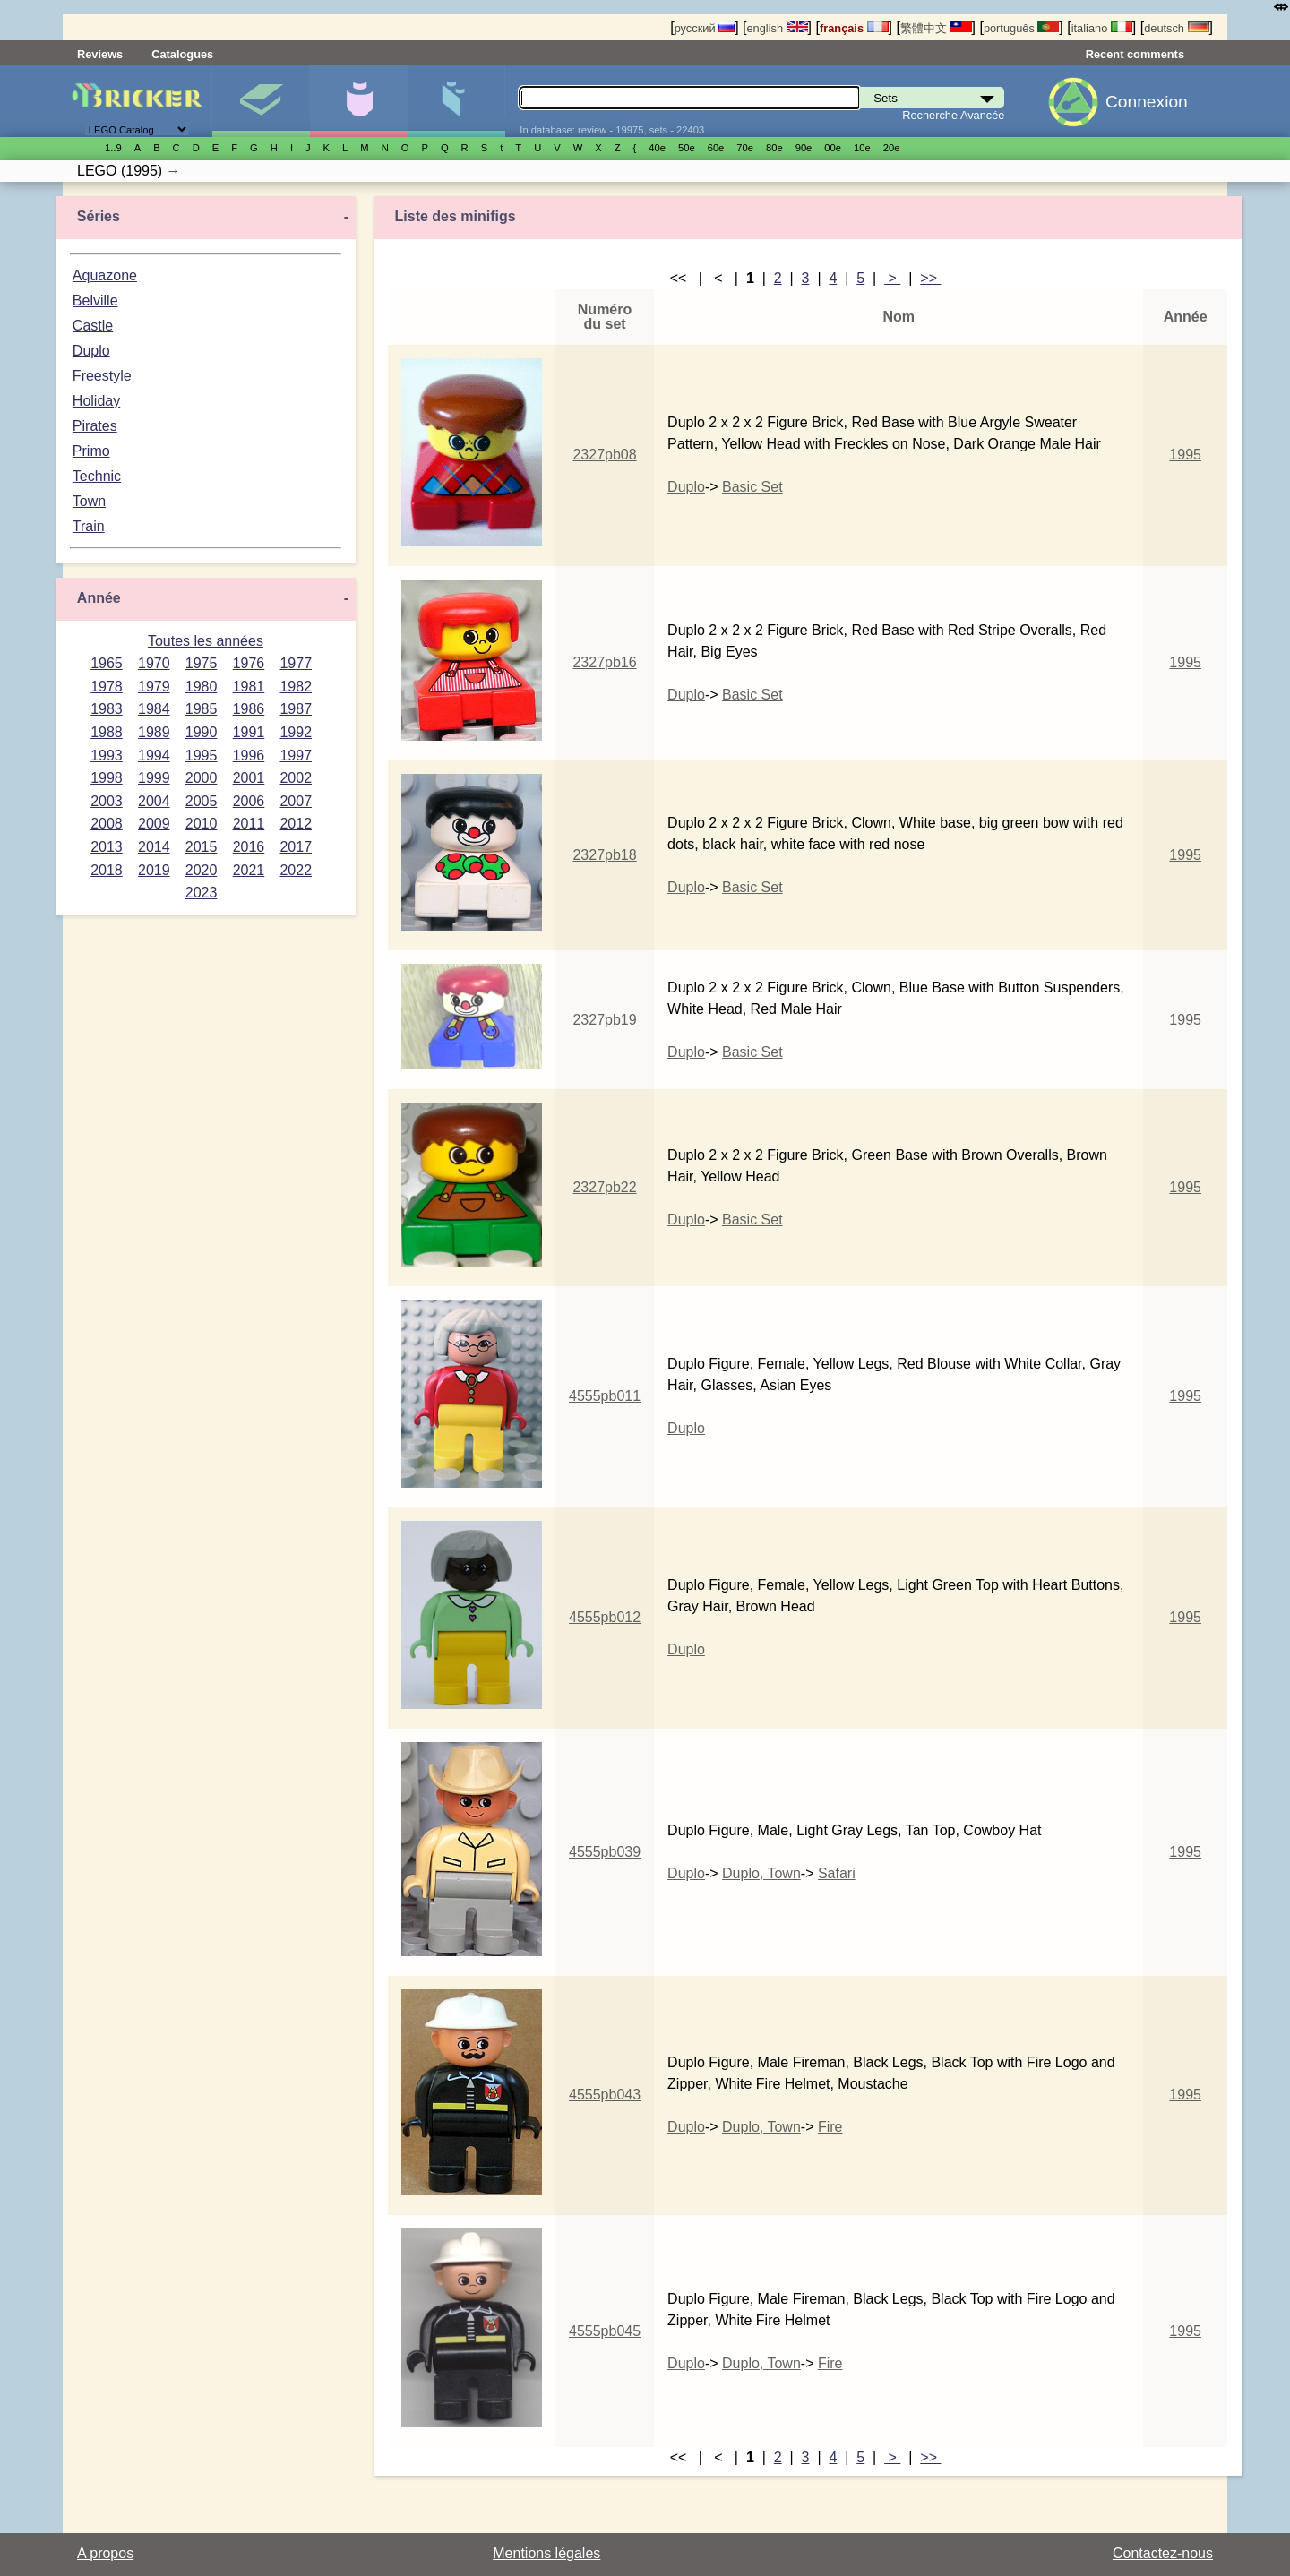  Describe the element at coordinates (106, 709) in the screenshot. I see `1983` at that location.